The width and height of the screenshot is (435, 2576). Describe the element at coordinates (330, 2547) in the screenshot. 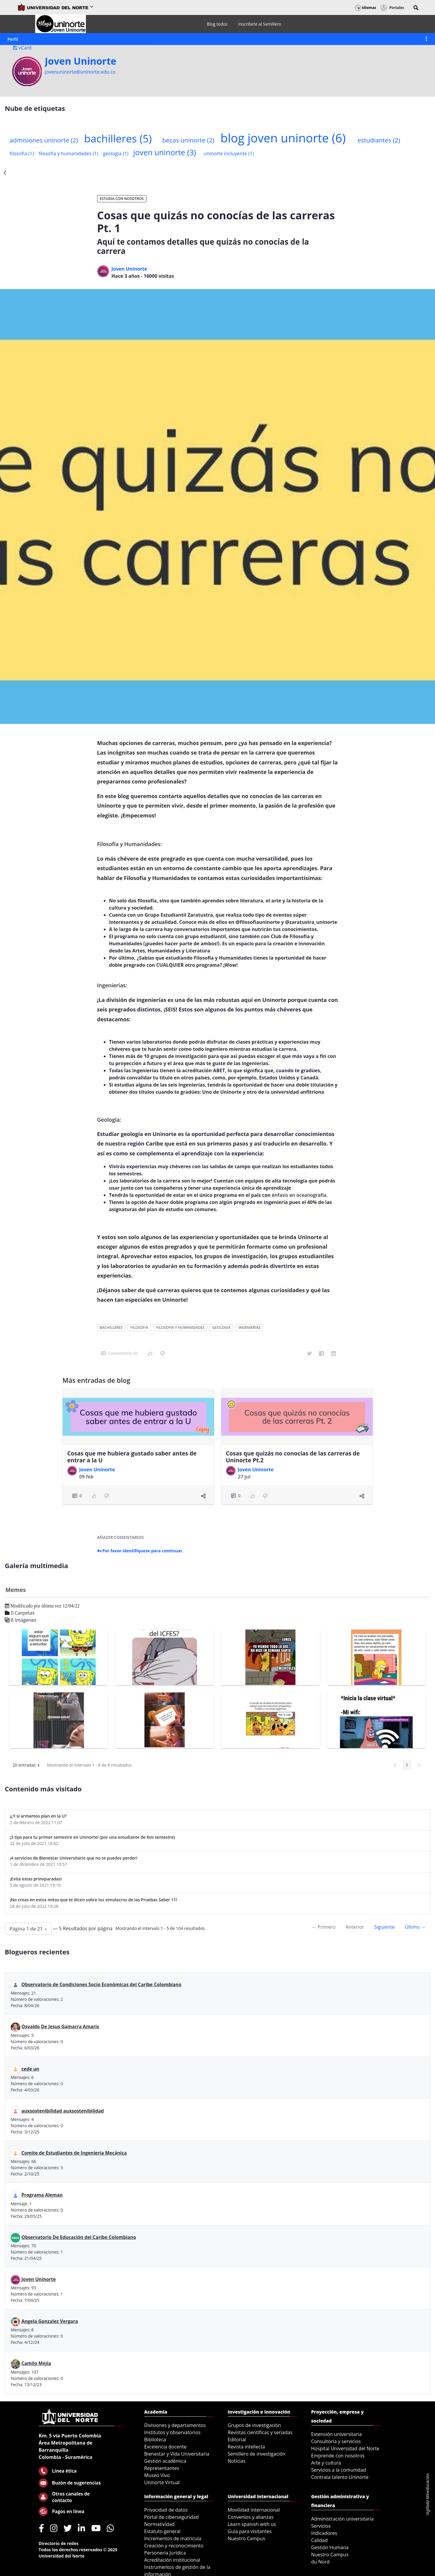

I see `Gestión Humana [menuitem]` at that location.